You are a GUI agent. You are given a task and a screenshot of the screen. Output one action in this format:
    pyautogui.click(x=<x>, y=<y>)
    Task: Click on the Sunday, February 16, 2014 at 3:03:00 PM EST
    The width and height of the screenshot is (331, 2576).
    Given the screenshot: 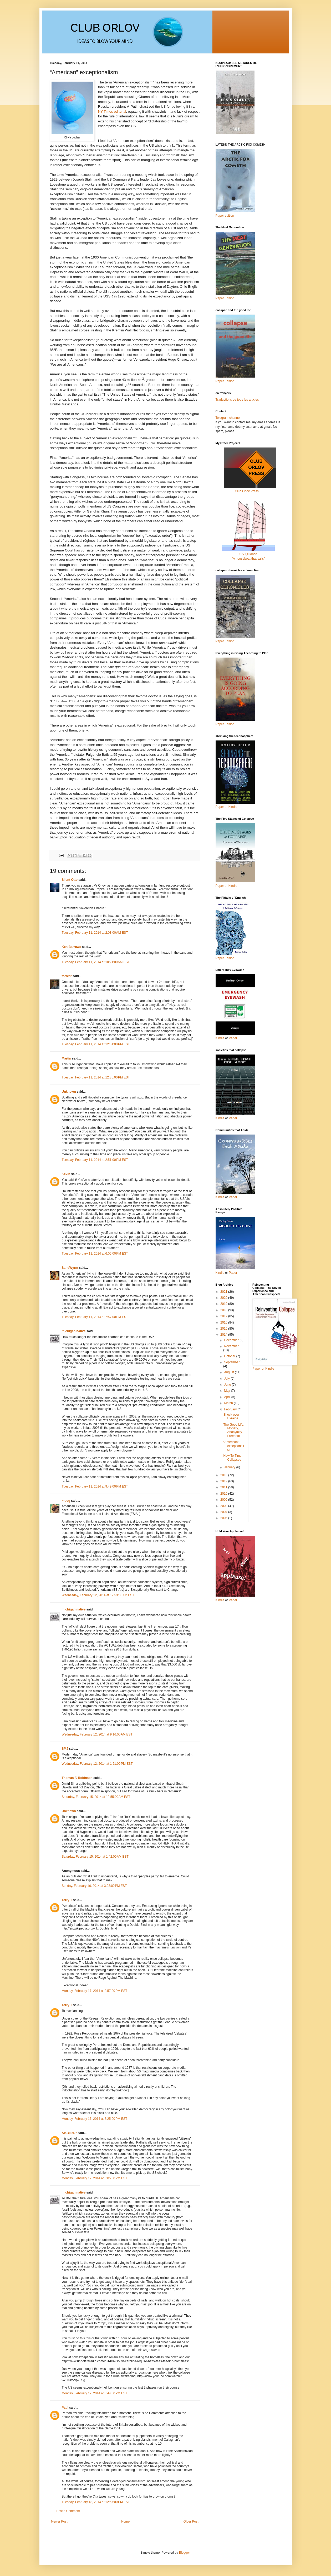 What is the action you would take?
    pyautogui.click(x=94, y=1886)
    